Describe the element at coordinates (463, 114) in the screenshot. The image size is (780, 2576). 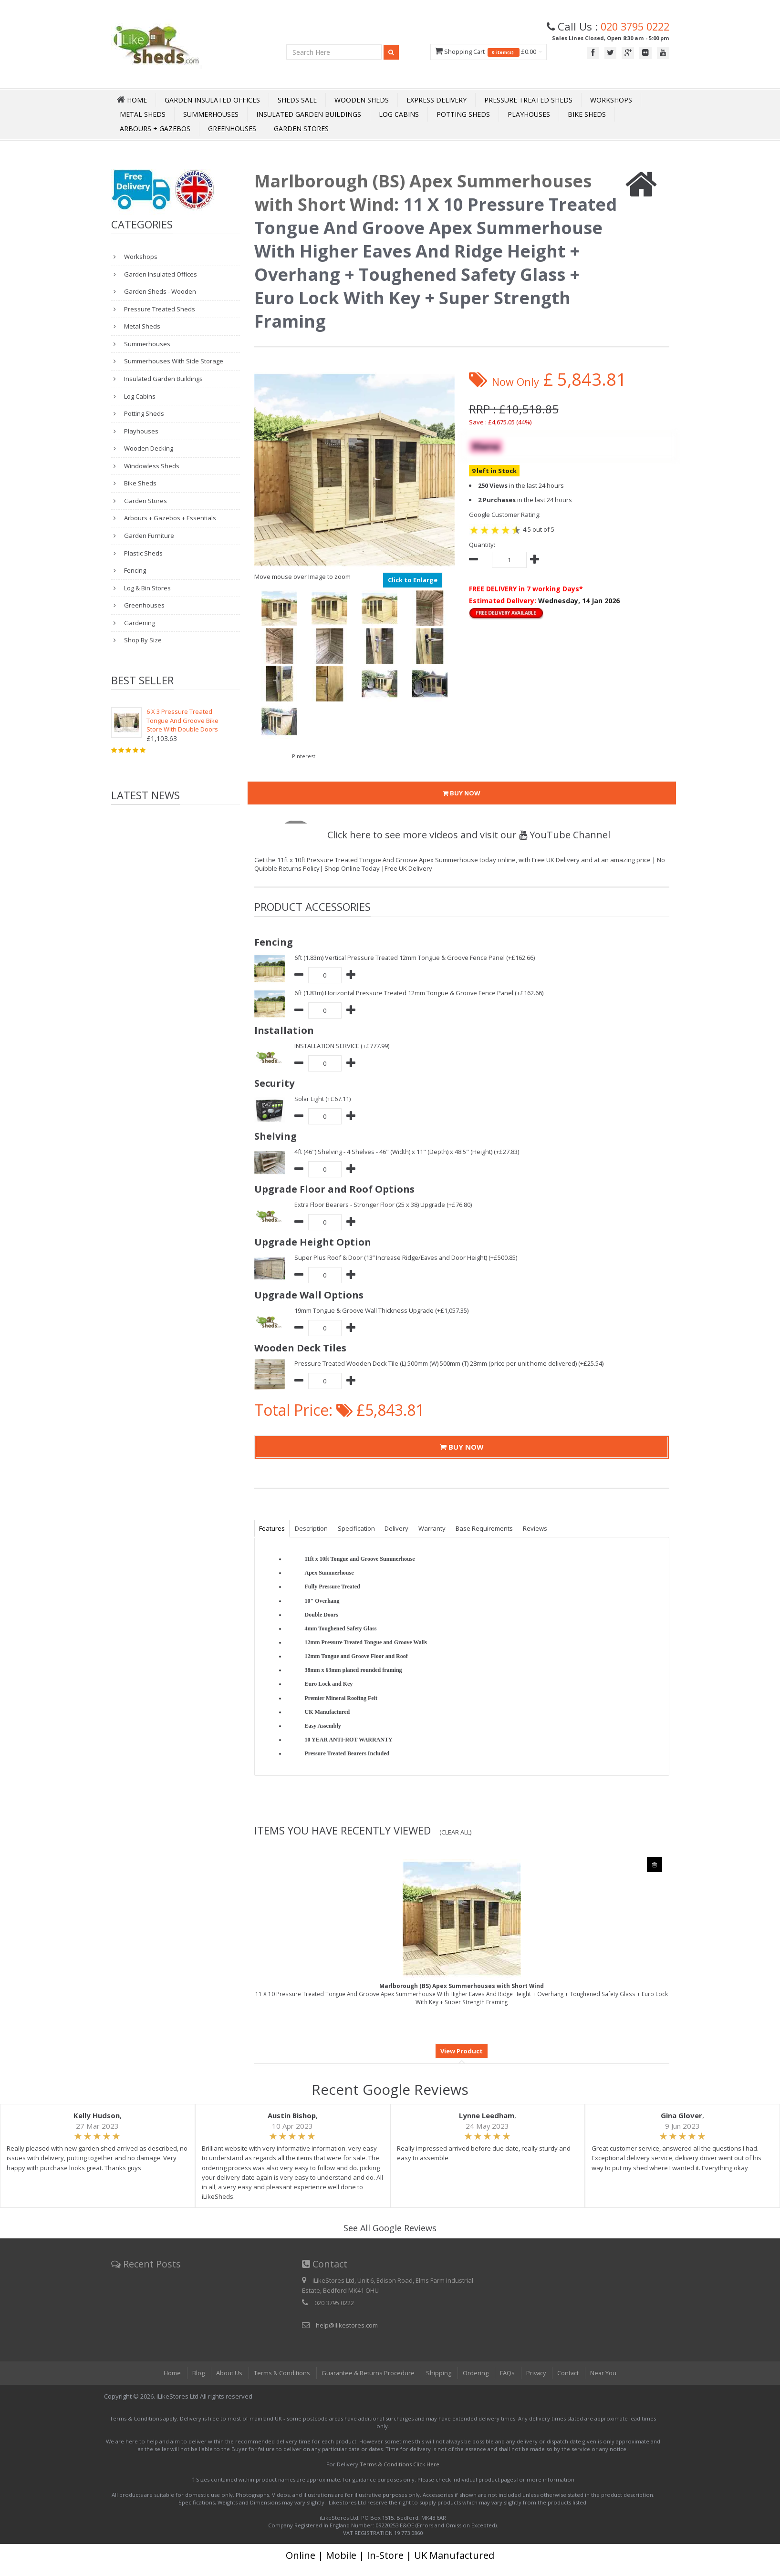
I see `Potting Sheds` at that location.